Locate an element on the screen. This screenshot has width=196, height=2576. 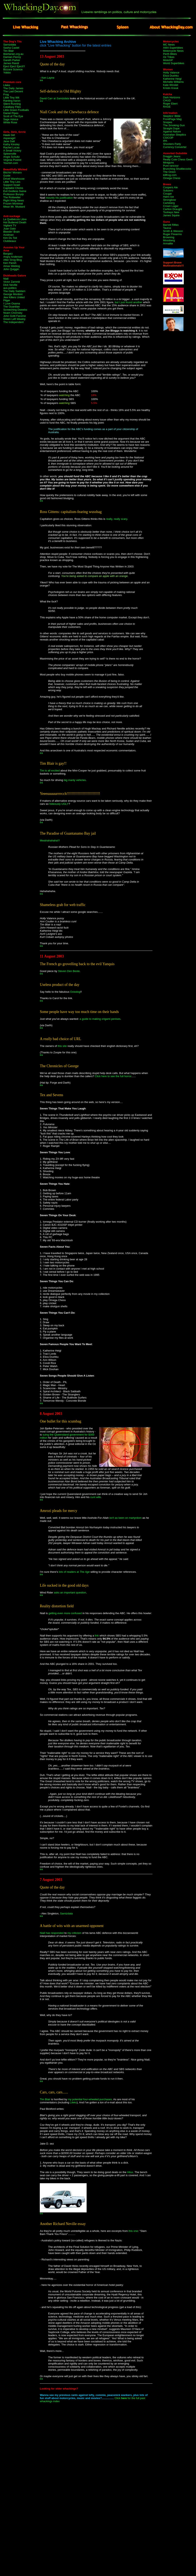
Hot Buttered Death is located at coordinates (14, 222).